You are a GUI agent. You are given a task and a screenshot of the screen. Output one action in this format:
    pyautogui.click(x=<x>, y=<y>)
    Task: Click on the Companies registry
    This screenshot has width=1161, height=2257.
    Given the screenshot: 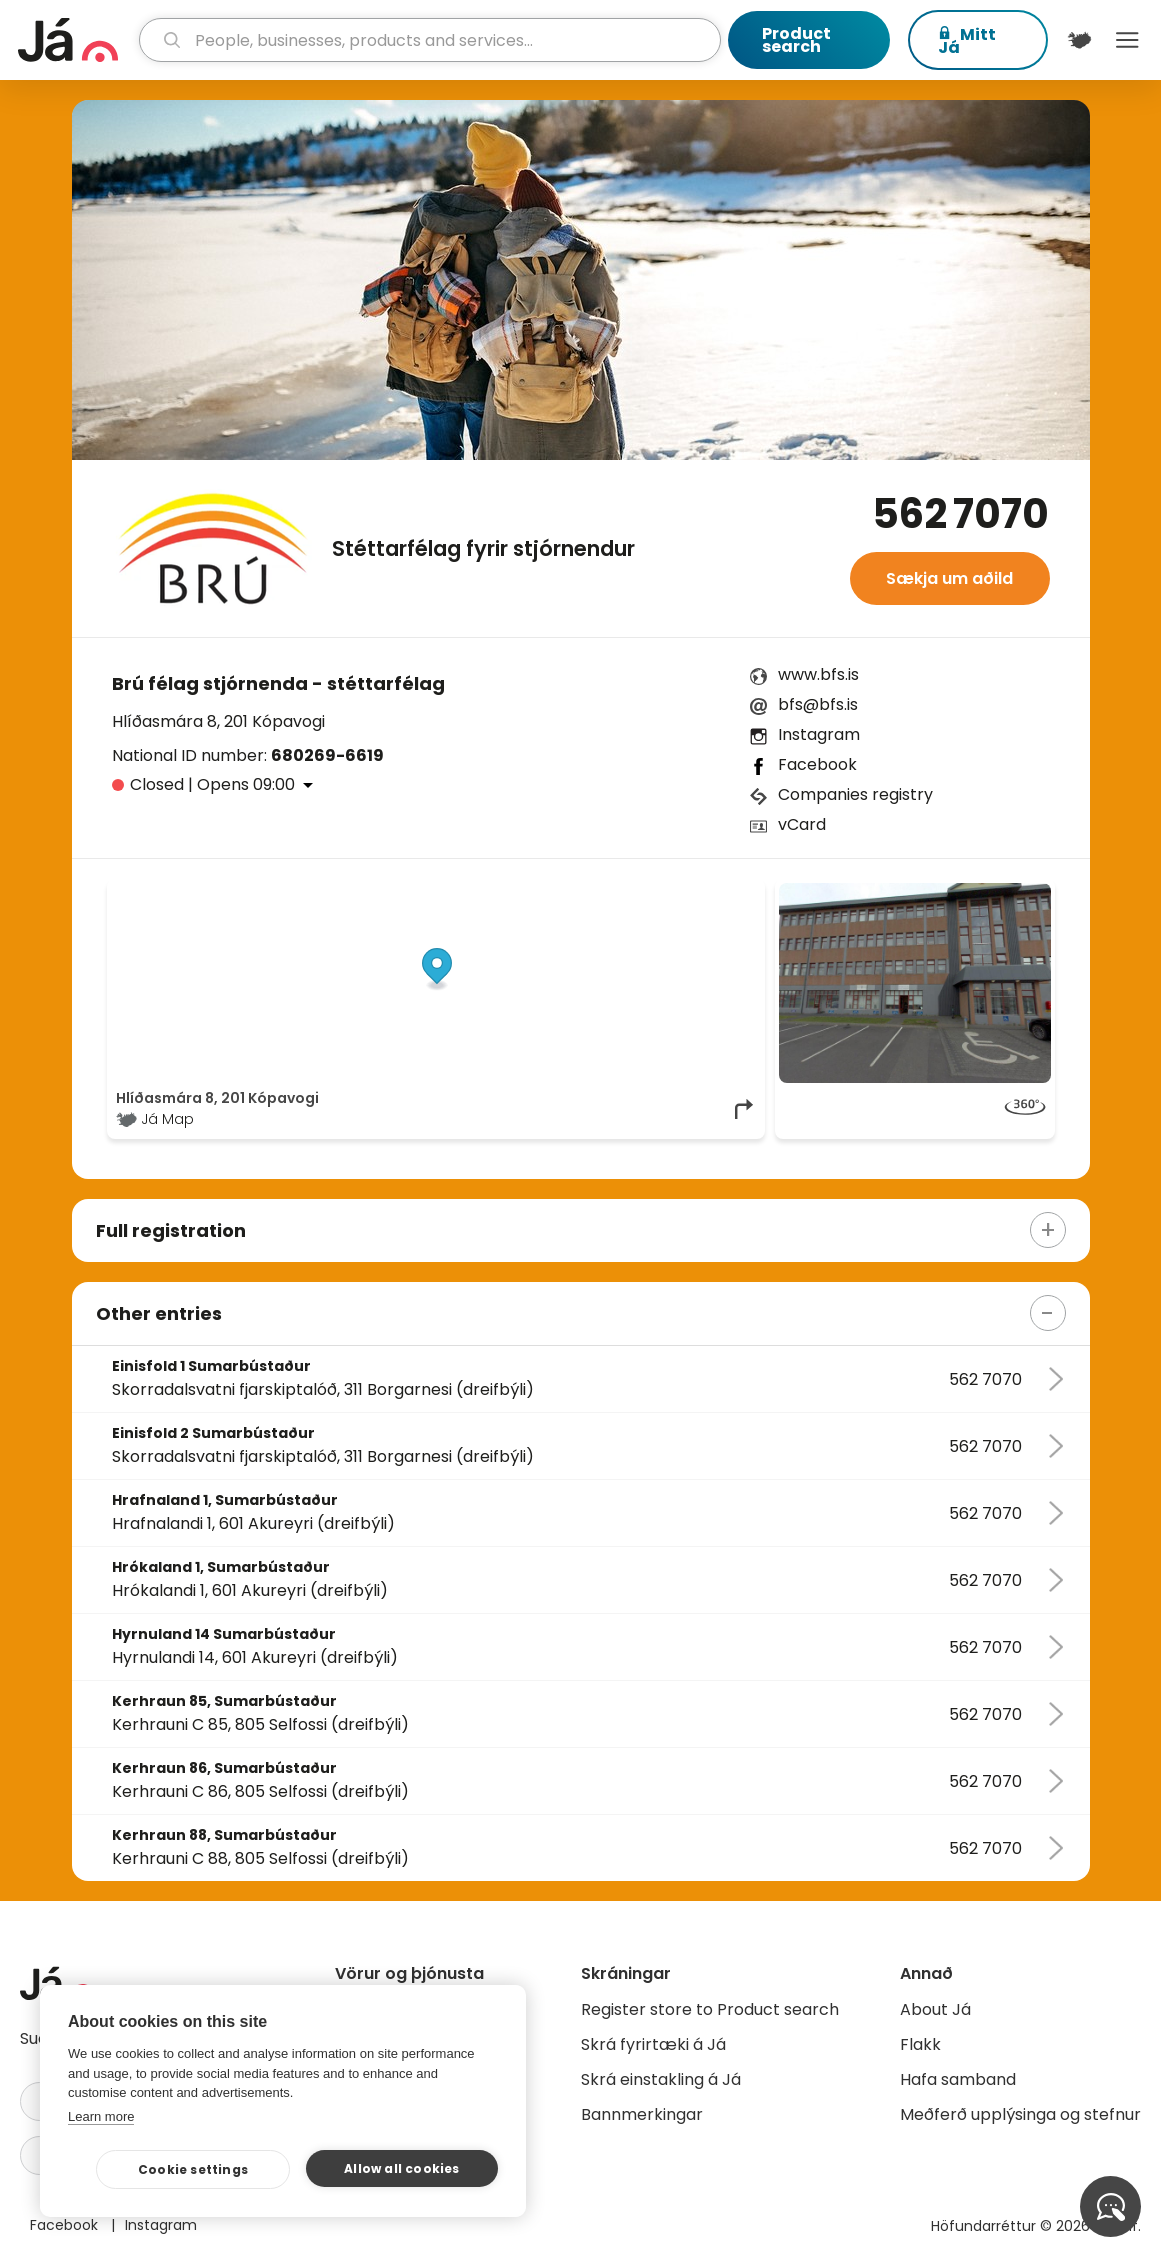 What is the action you would take?
    pyautogui.click(x=855, y=794)
    